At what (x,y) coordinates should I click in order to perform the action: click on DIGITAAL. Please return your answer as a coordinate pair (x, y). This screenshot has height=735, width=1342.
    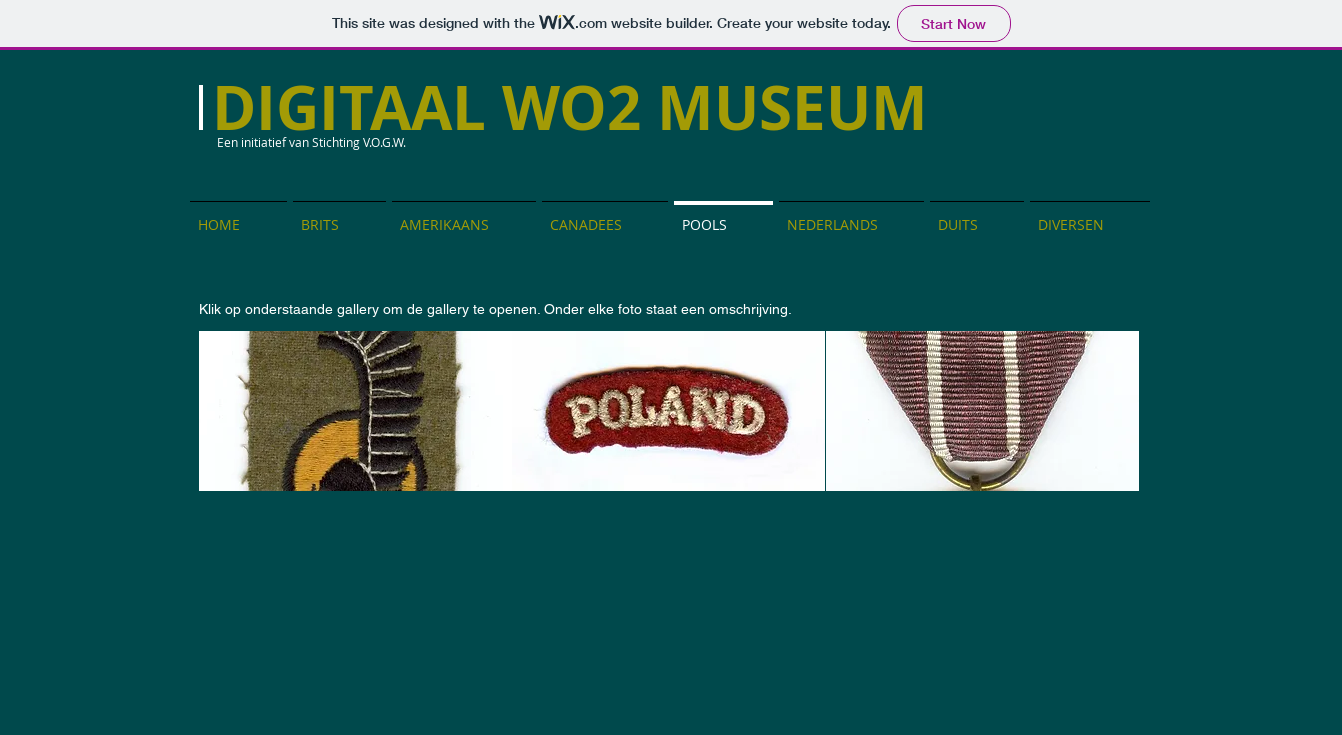
    Looking at the image, I should click on (357, 107).